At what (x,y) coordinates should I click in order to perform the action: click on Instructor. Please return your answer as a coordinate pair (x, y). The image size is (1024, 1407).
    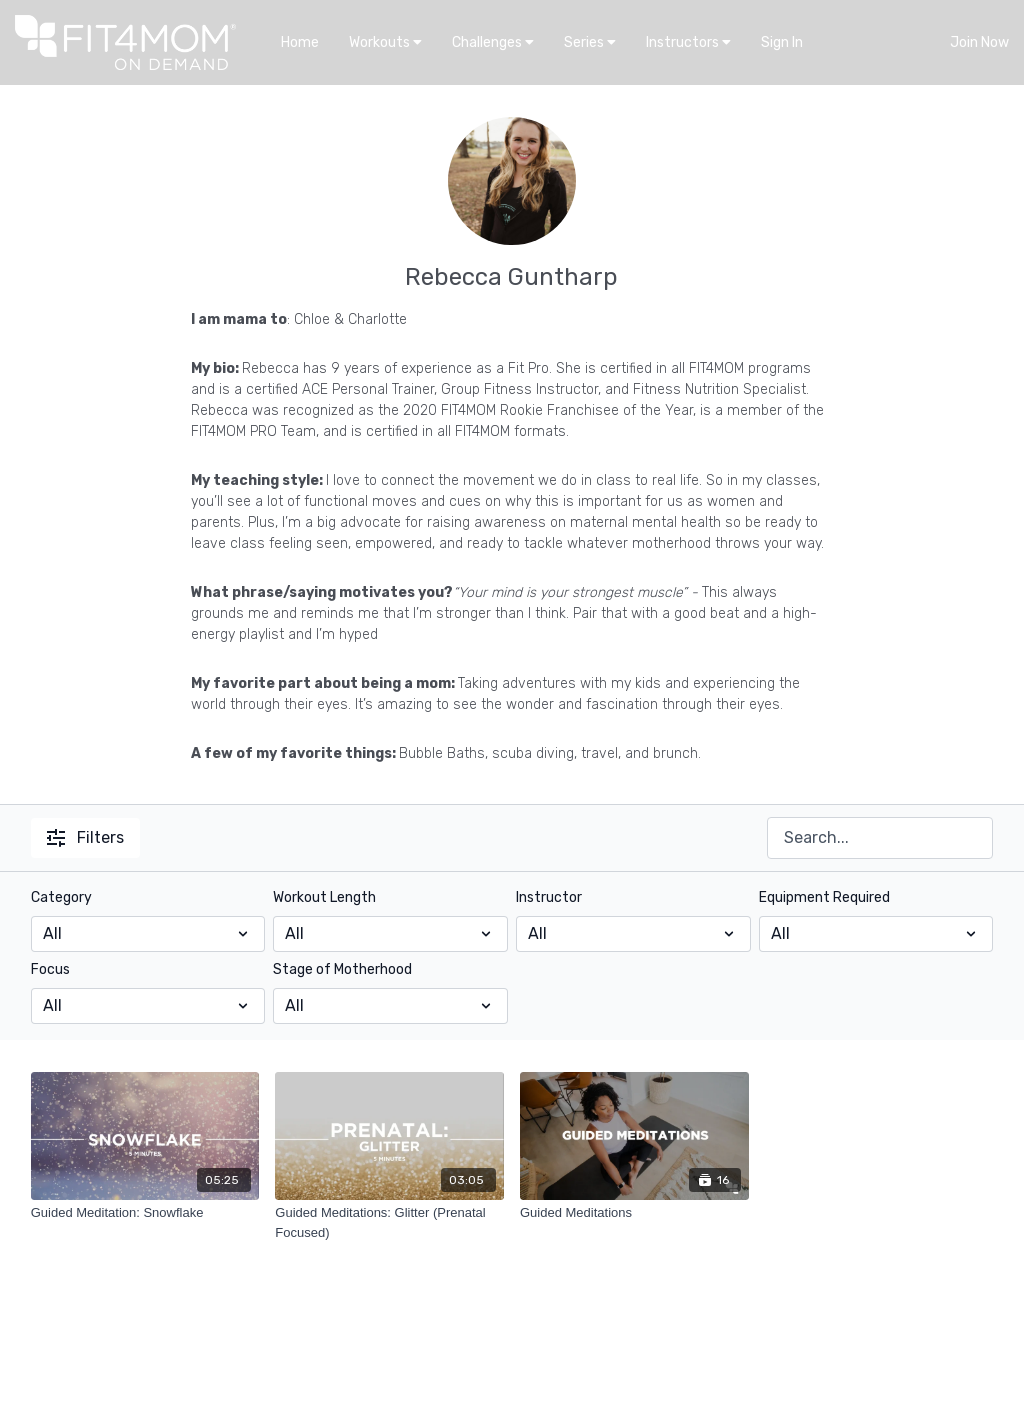
    Looking at the image, I should click on (549, 897).